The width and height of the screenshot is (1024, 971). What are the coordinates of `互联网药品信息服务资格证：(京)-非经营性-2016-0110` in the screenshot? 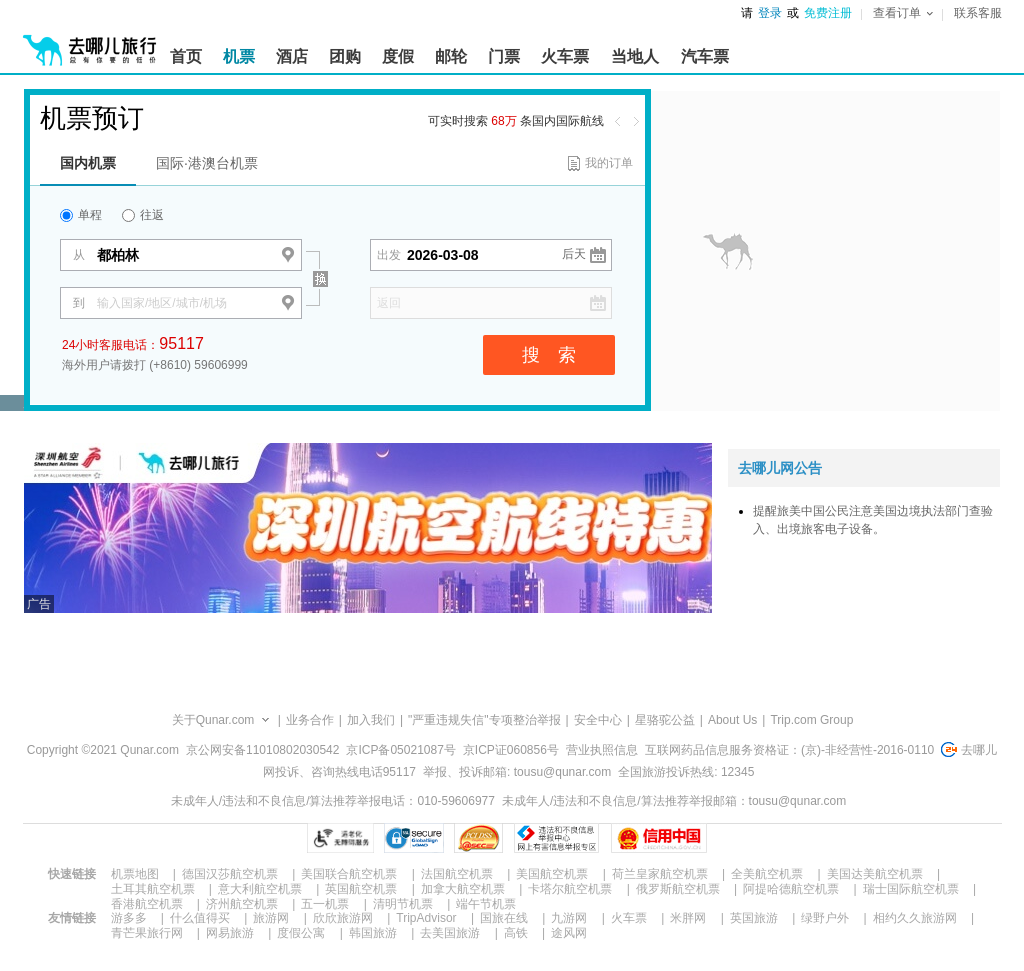 It's located at (789, 750).